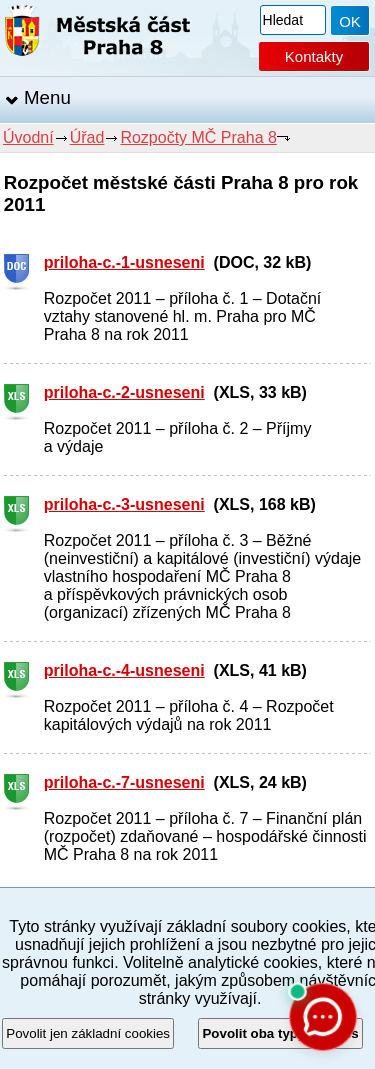 The width and height of the screenshot is (375, 1069). Describe the element at coordinates (124, 670) in the screenshot. I see `priloha-c.-4-usneseni` at that location.